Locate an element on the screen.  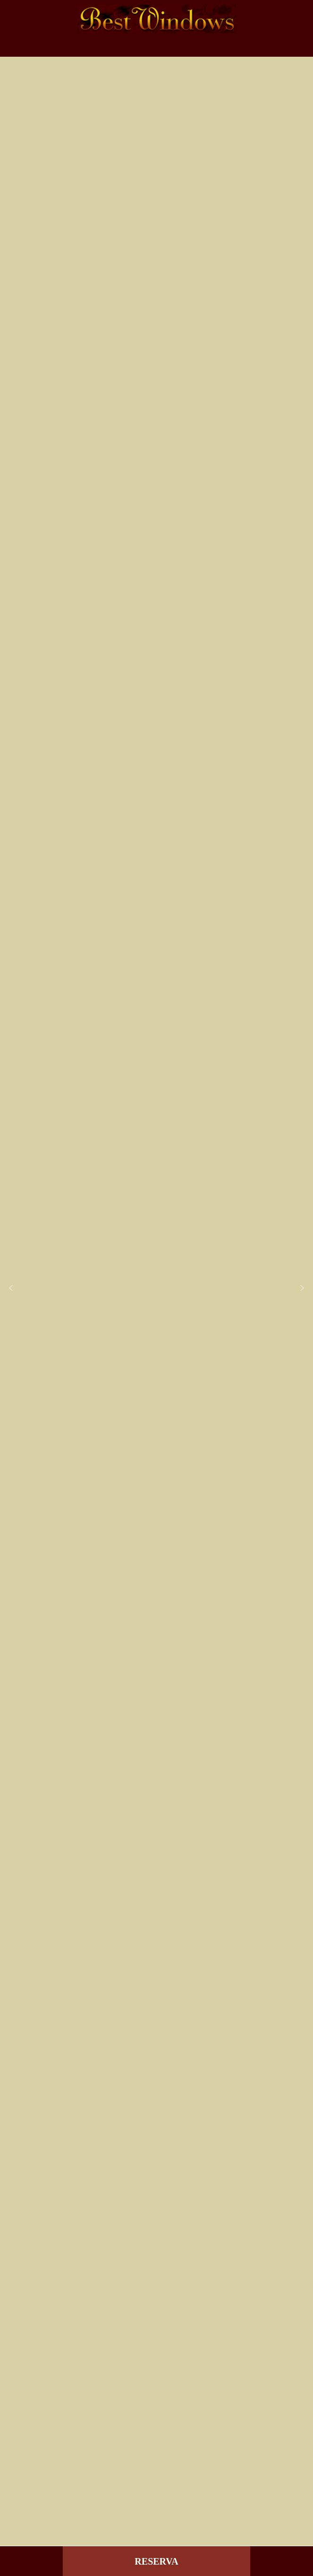
[button] is located at coordinates (11, 1288).